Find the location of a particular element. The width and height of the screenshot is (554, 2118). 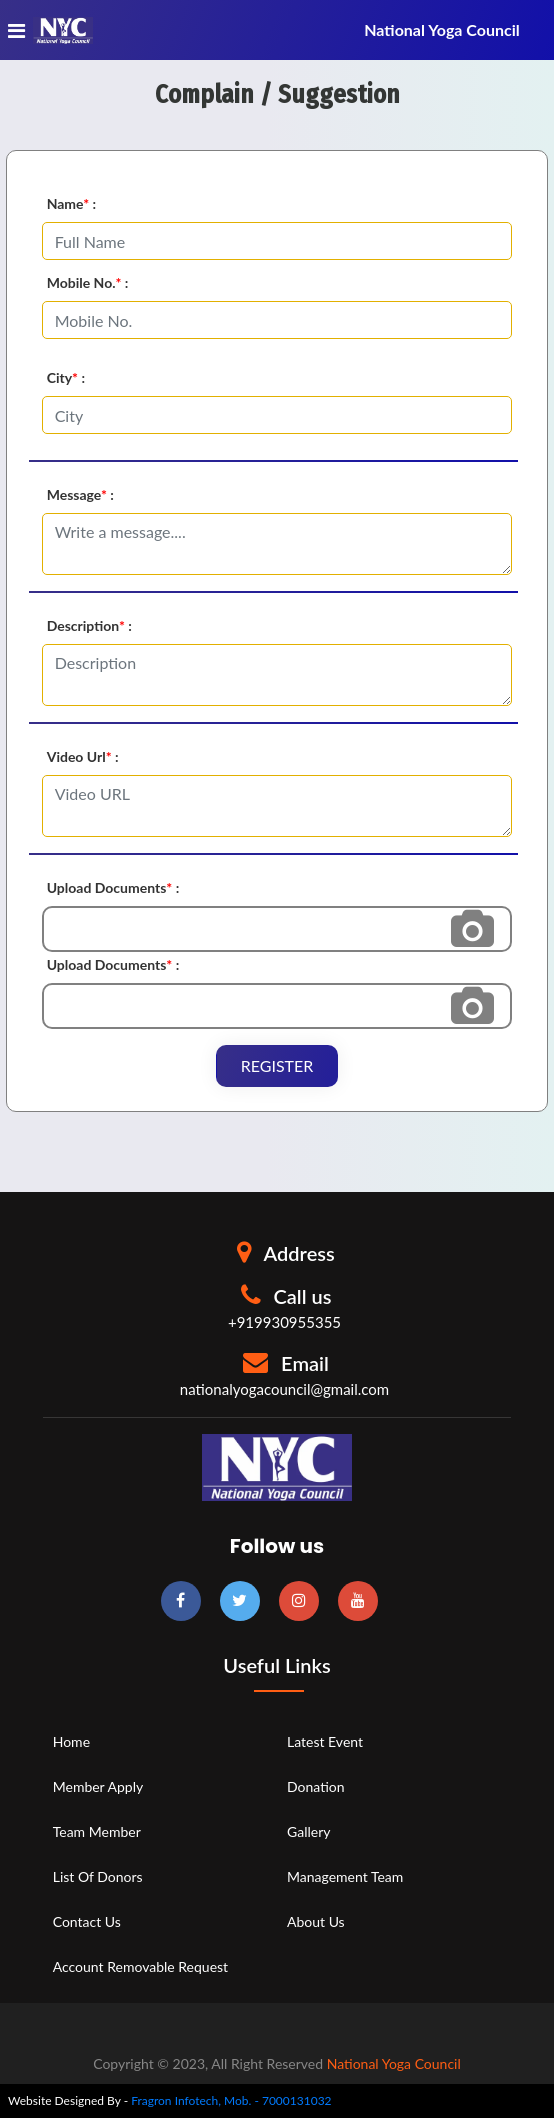

List of Donors is located at coordinates (98, 1876).